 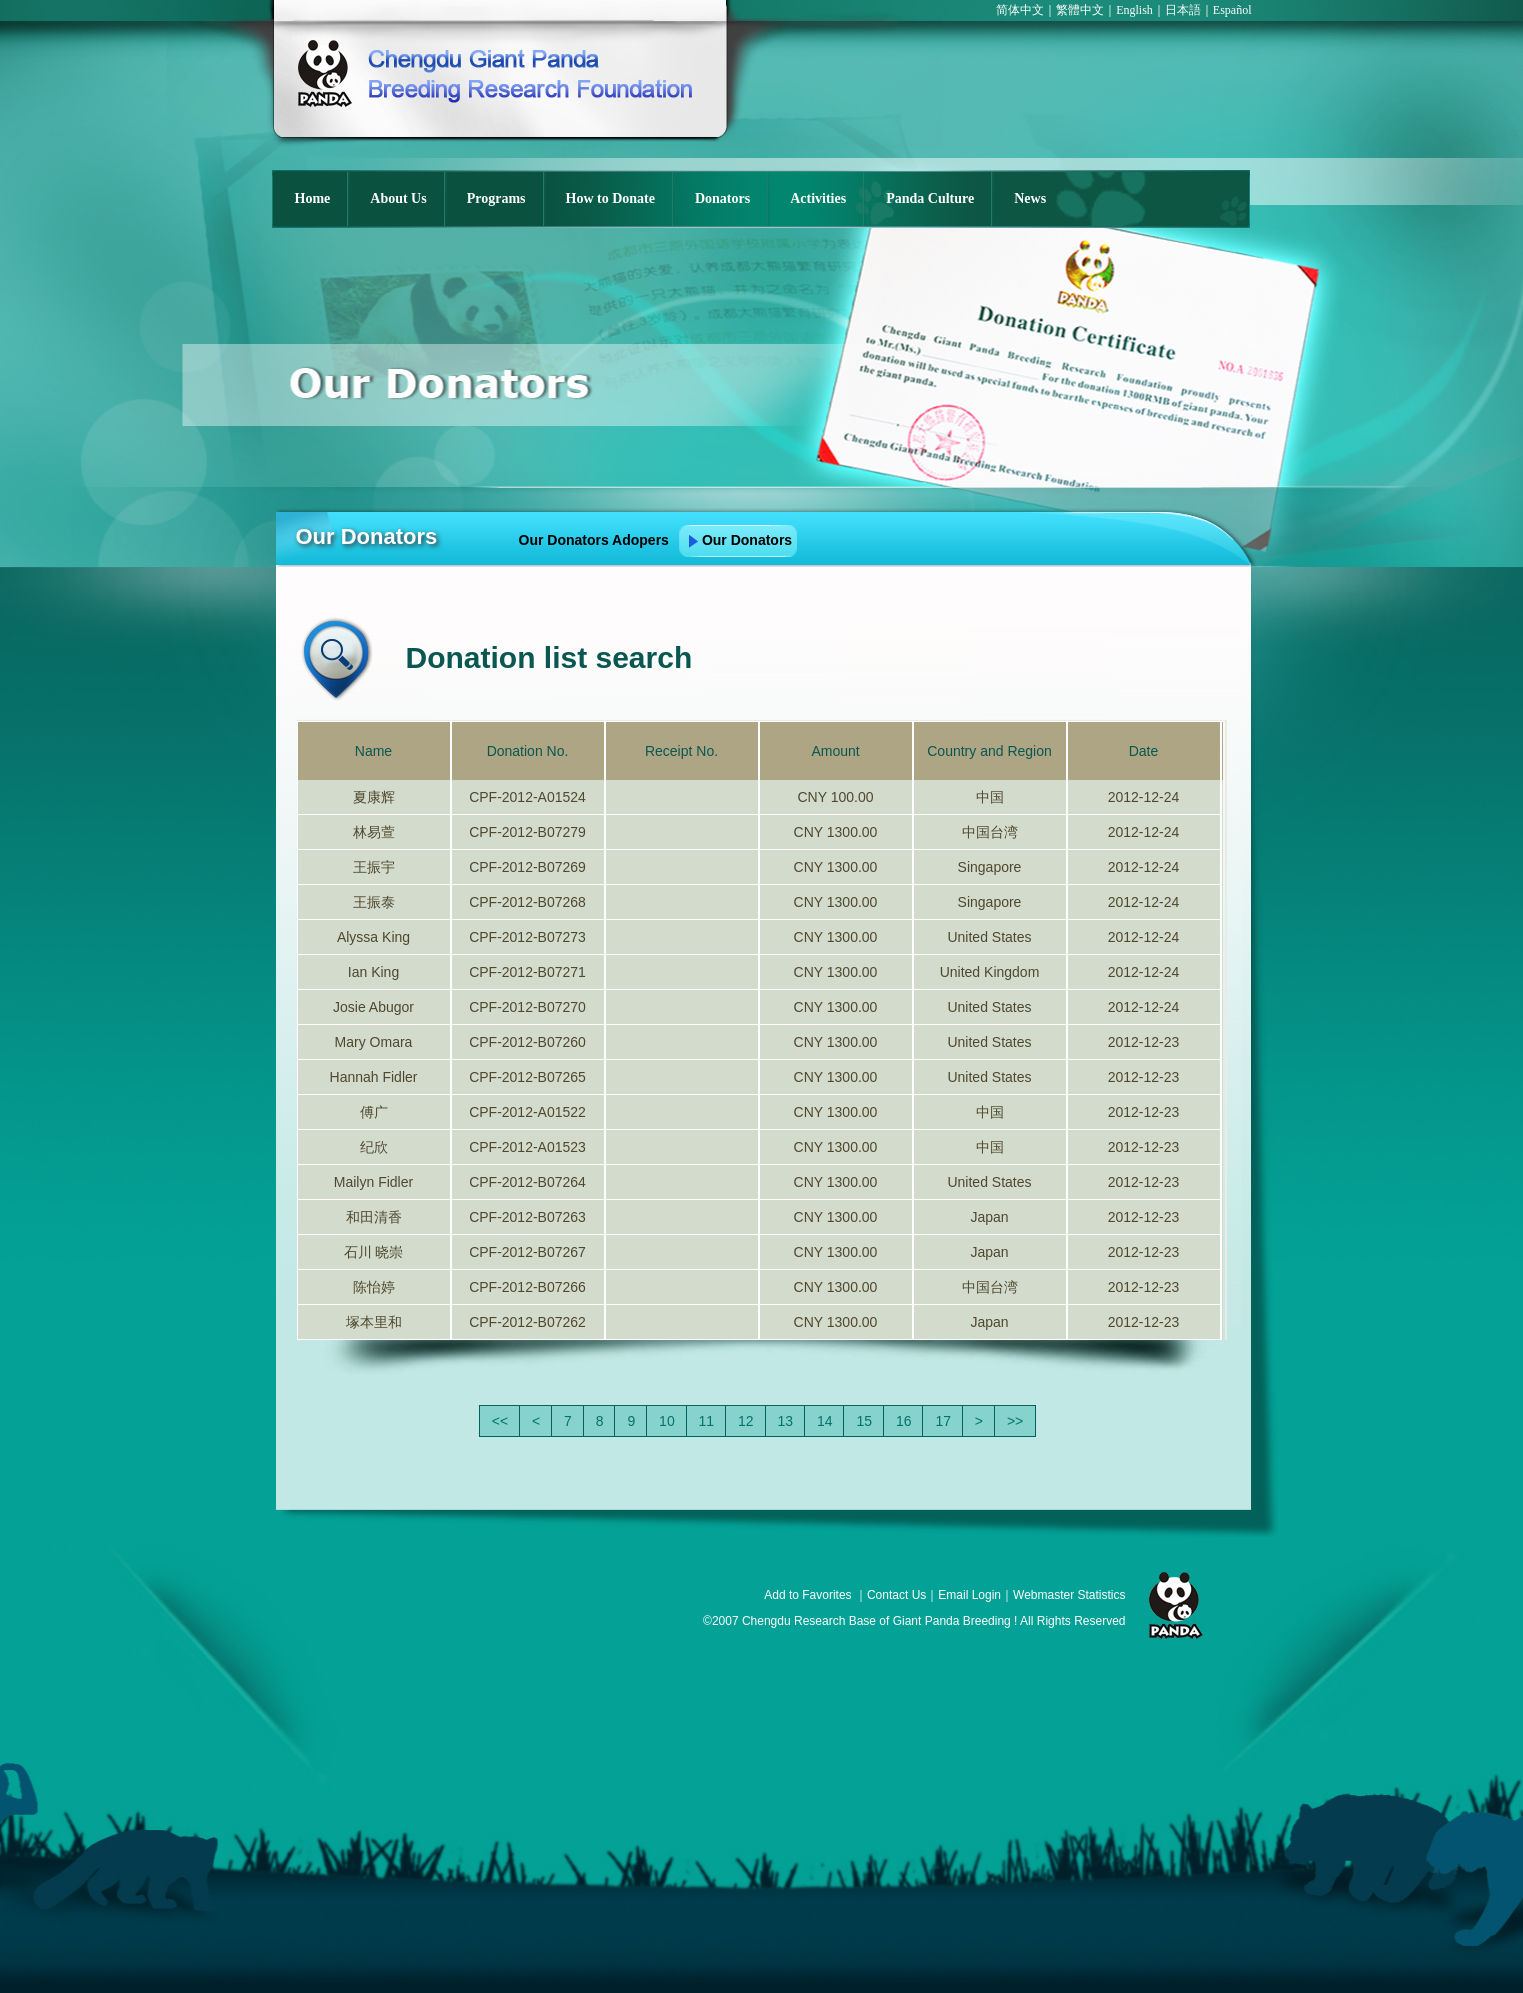 What do you see at coordinates (707, 1421) in the screenshot?
I see `11` at bounding box center [707, 1421].